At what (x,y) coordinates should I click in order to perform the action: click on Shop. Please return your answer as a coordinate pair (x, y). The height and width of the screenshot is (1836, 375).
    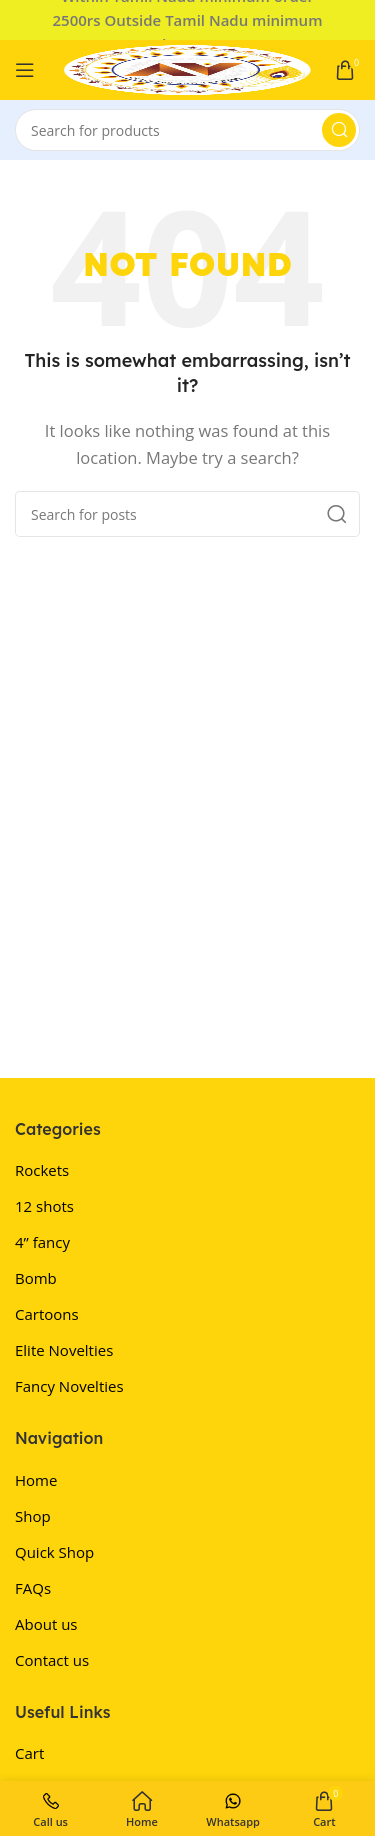
    Looking at the image, I should click on (33, 1516).